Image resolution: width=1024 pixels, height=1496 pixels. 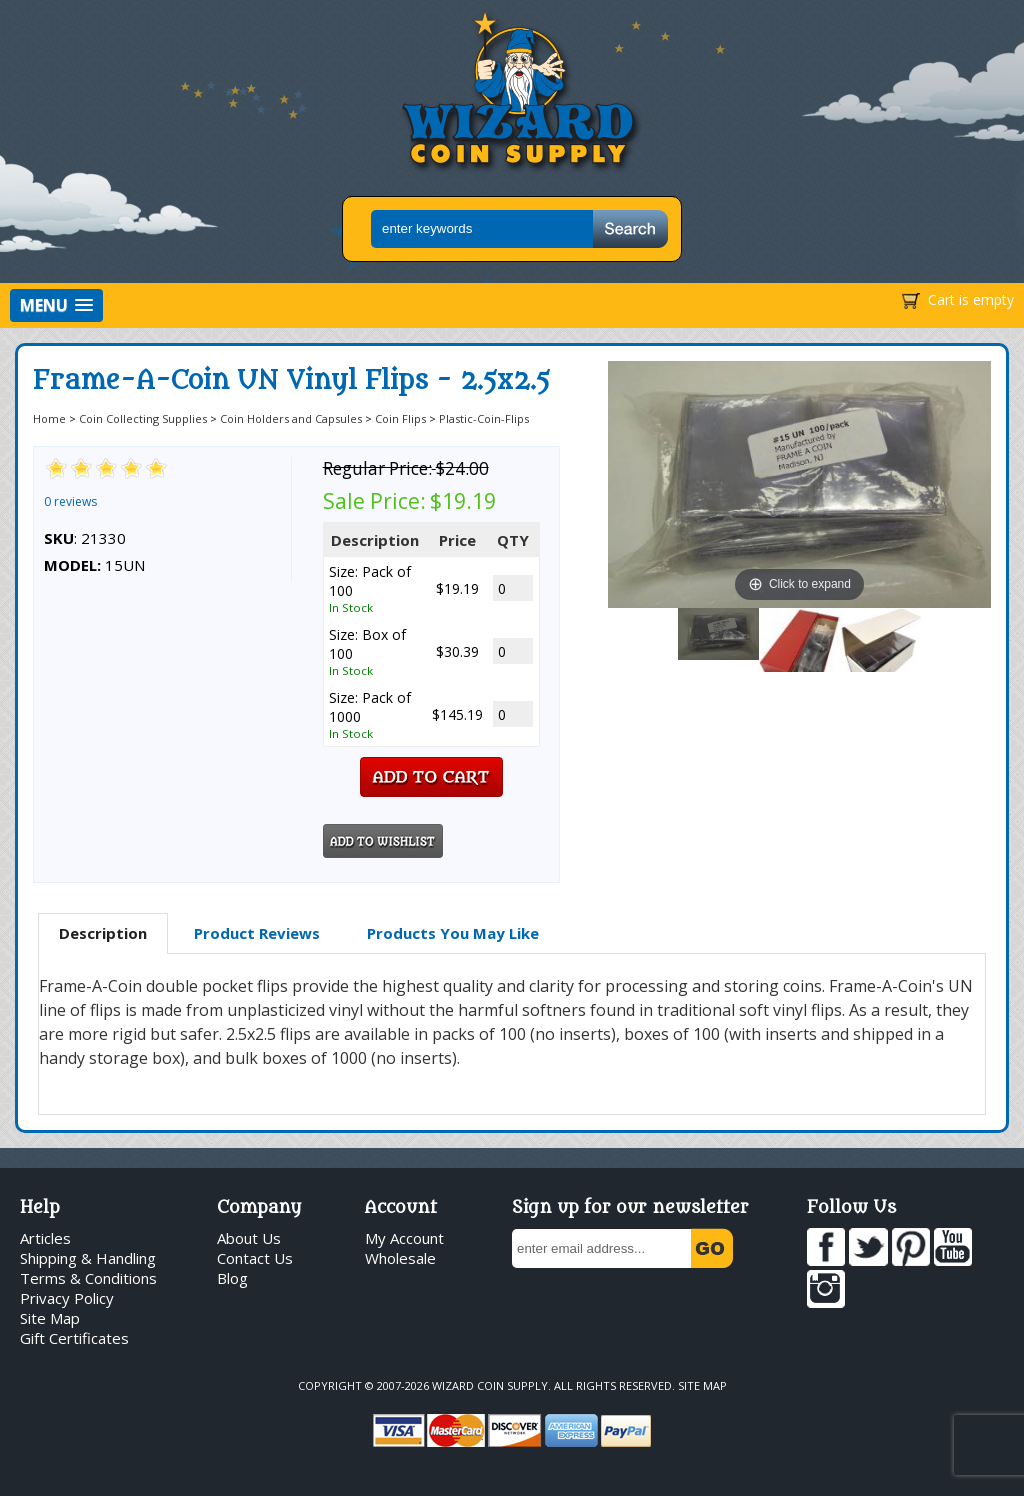 What do you see at coordinates (257, 933) in the screenshot?
I see `Product Reviews [presentation]` at bounding box center [257, 933].